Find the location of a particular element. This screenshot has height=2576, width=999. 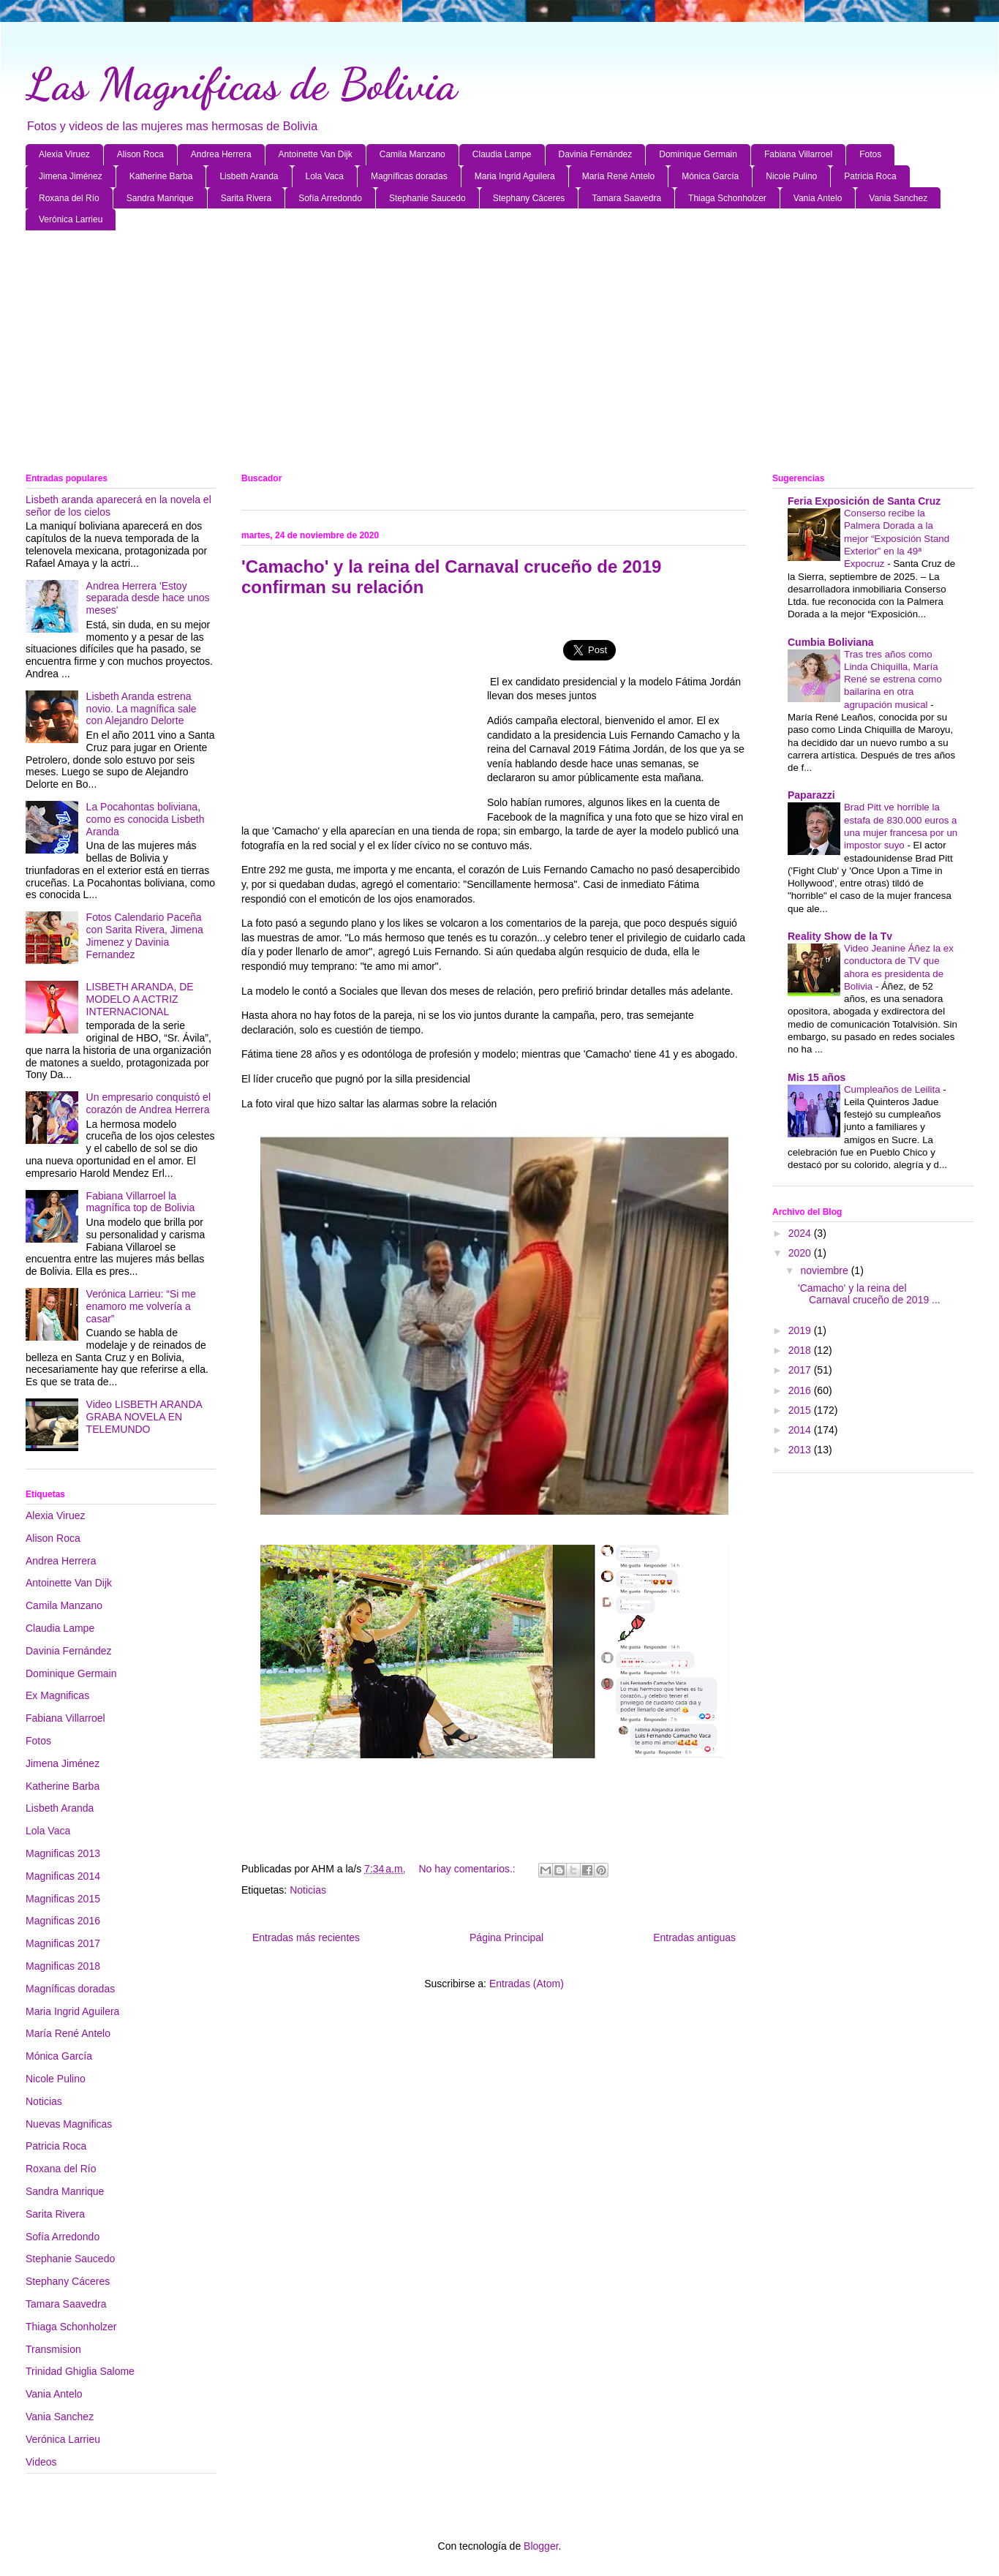

No hay comentarios.: is located at coordinates (468, 1869).